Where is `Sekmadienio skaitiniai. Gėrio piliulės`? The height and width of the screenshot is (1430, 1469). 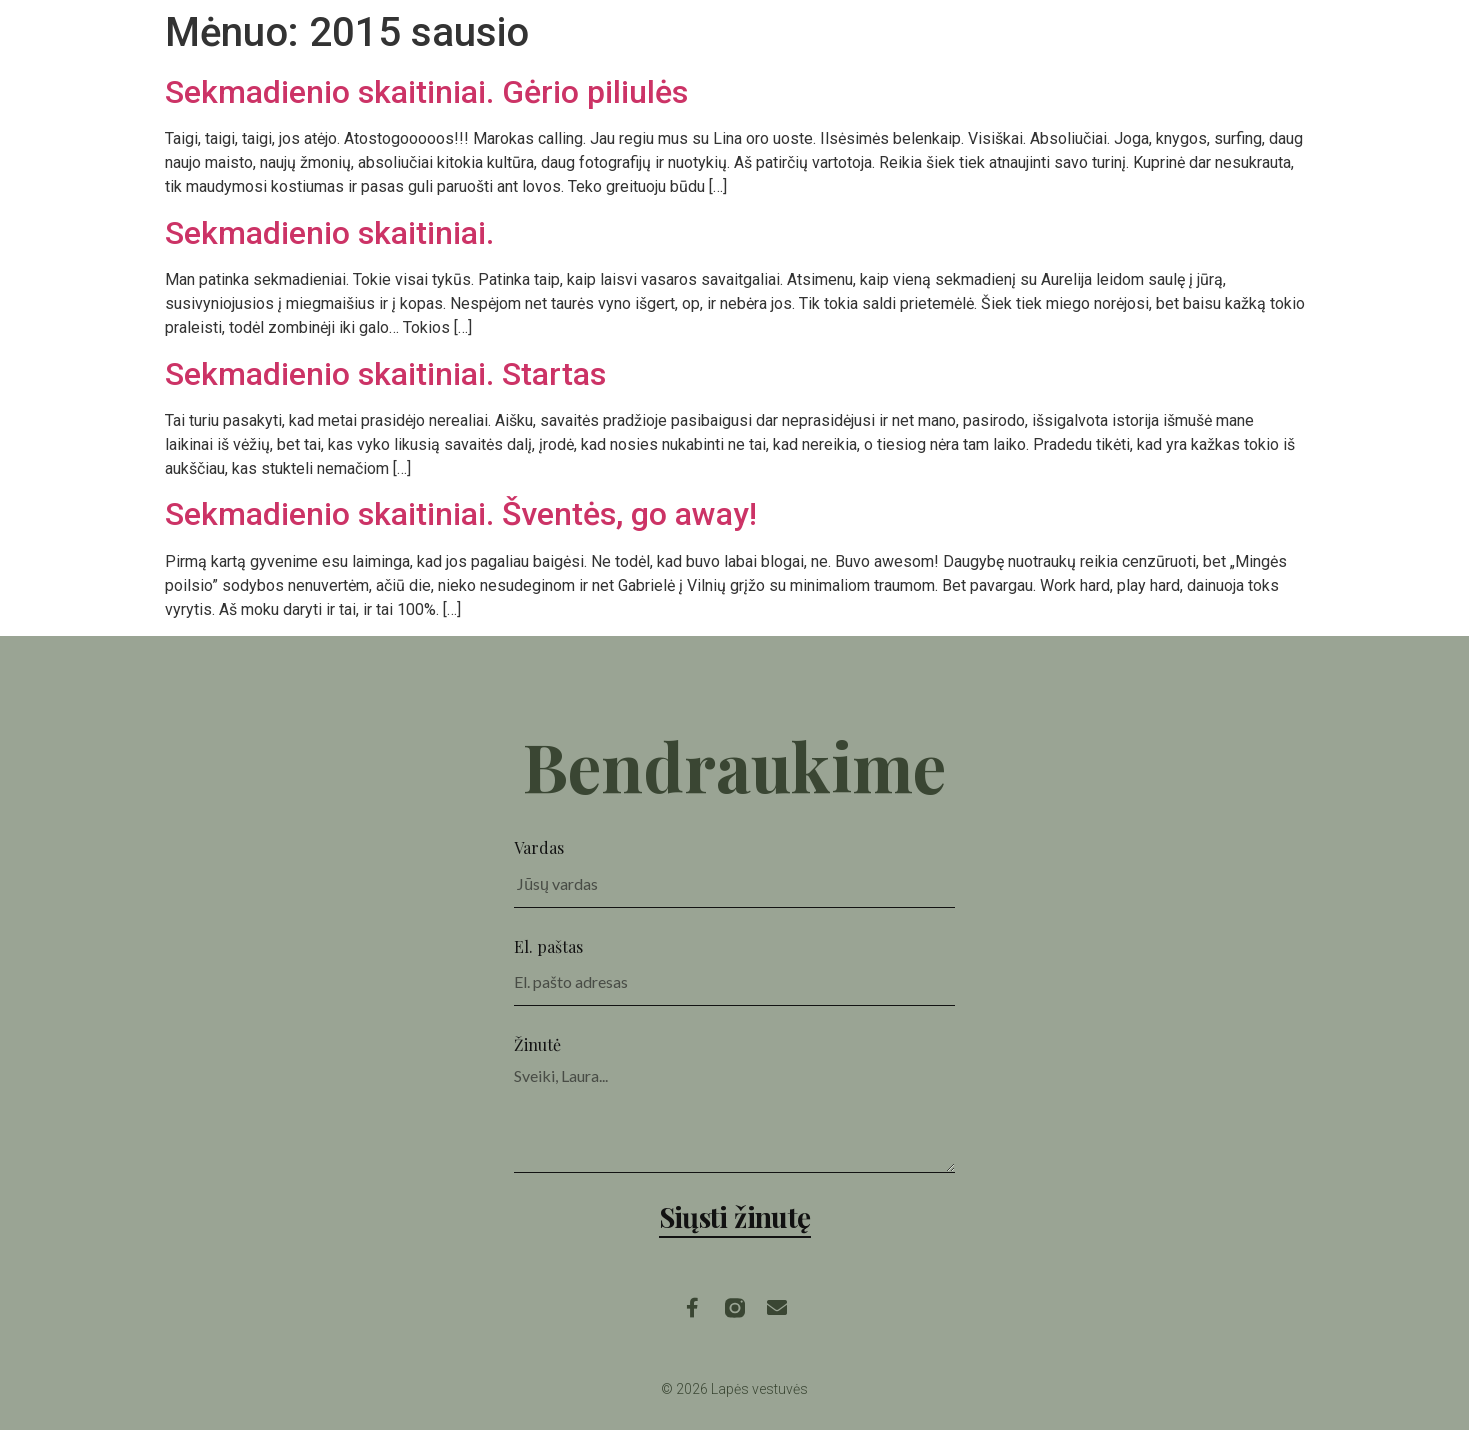 Sekmadienio skaitiniai. Gėrio piliulės is located at coordinates (426, 92).